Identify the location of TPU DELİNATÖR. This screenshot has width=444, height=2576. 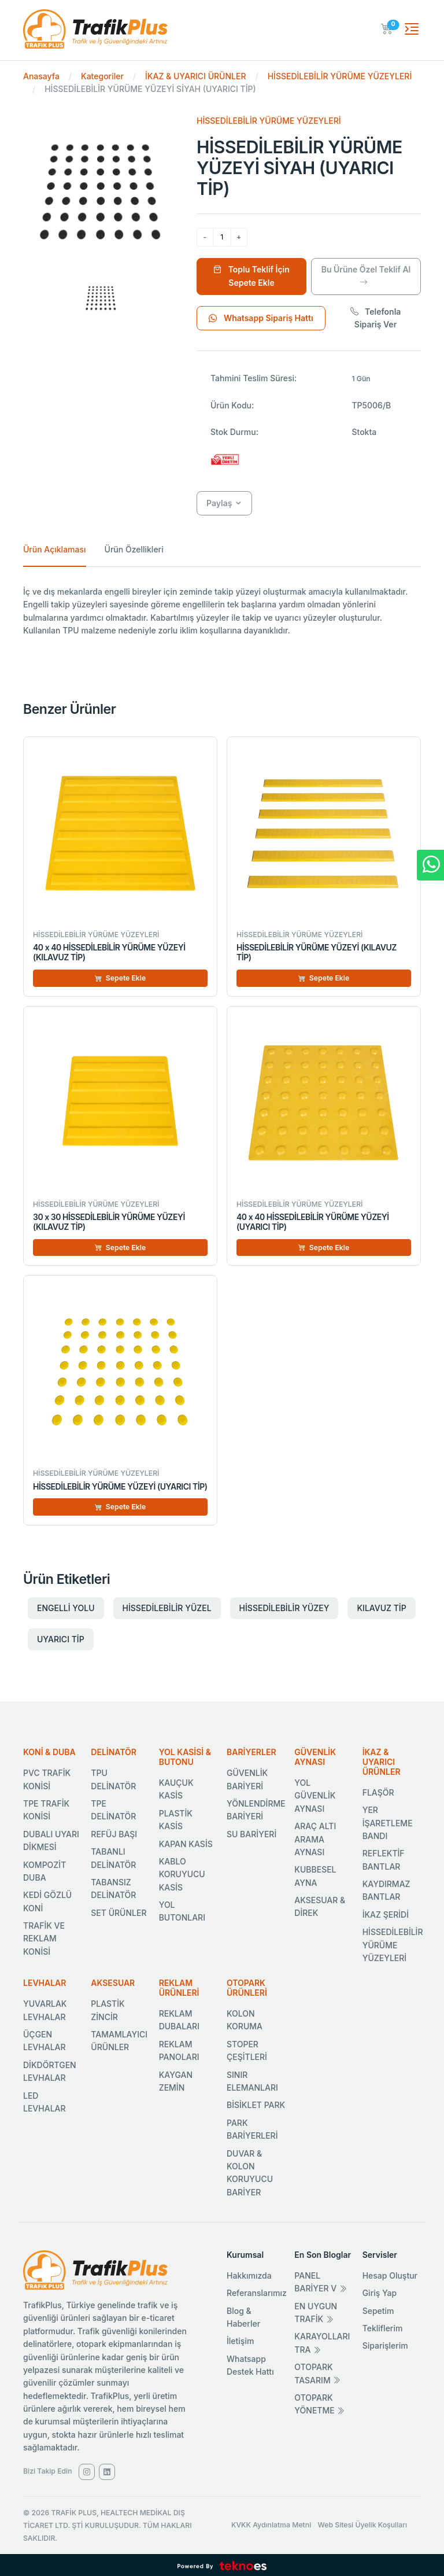
(113, 1779).